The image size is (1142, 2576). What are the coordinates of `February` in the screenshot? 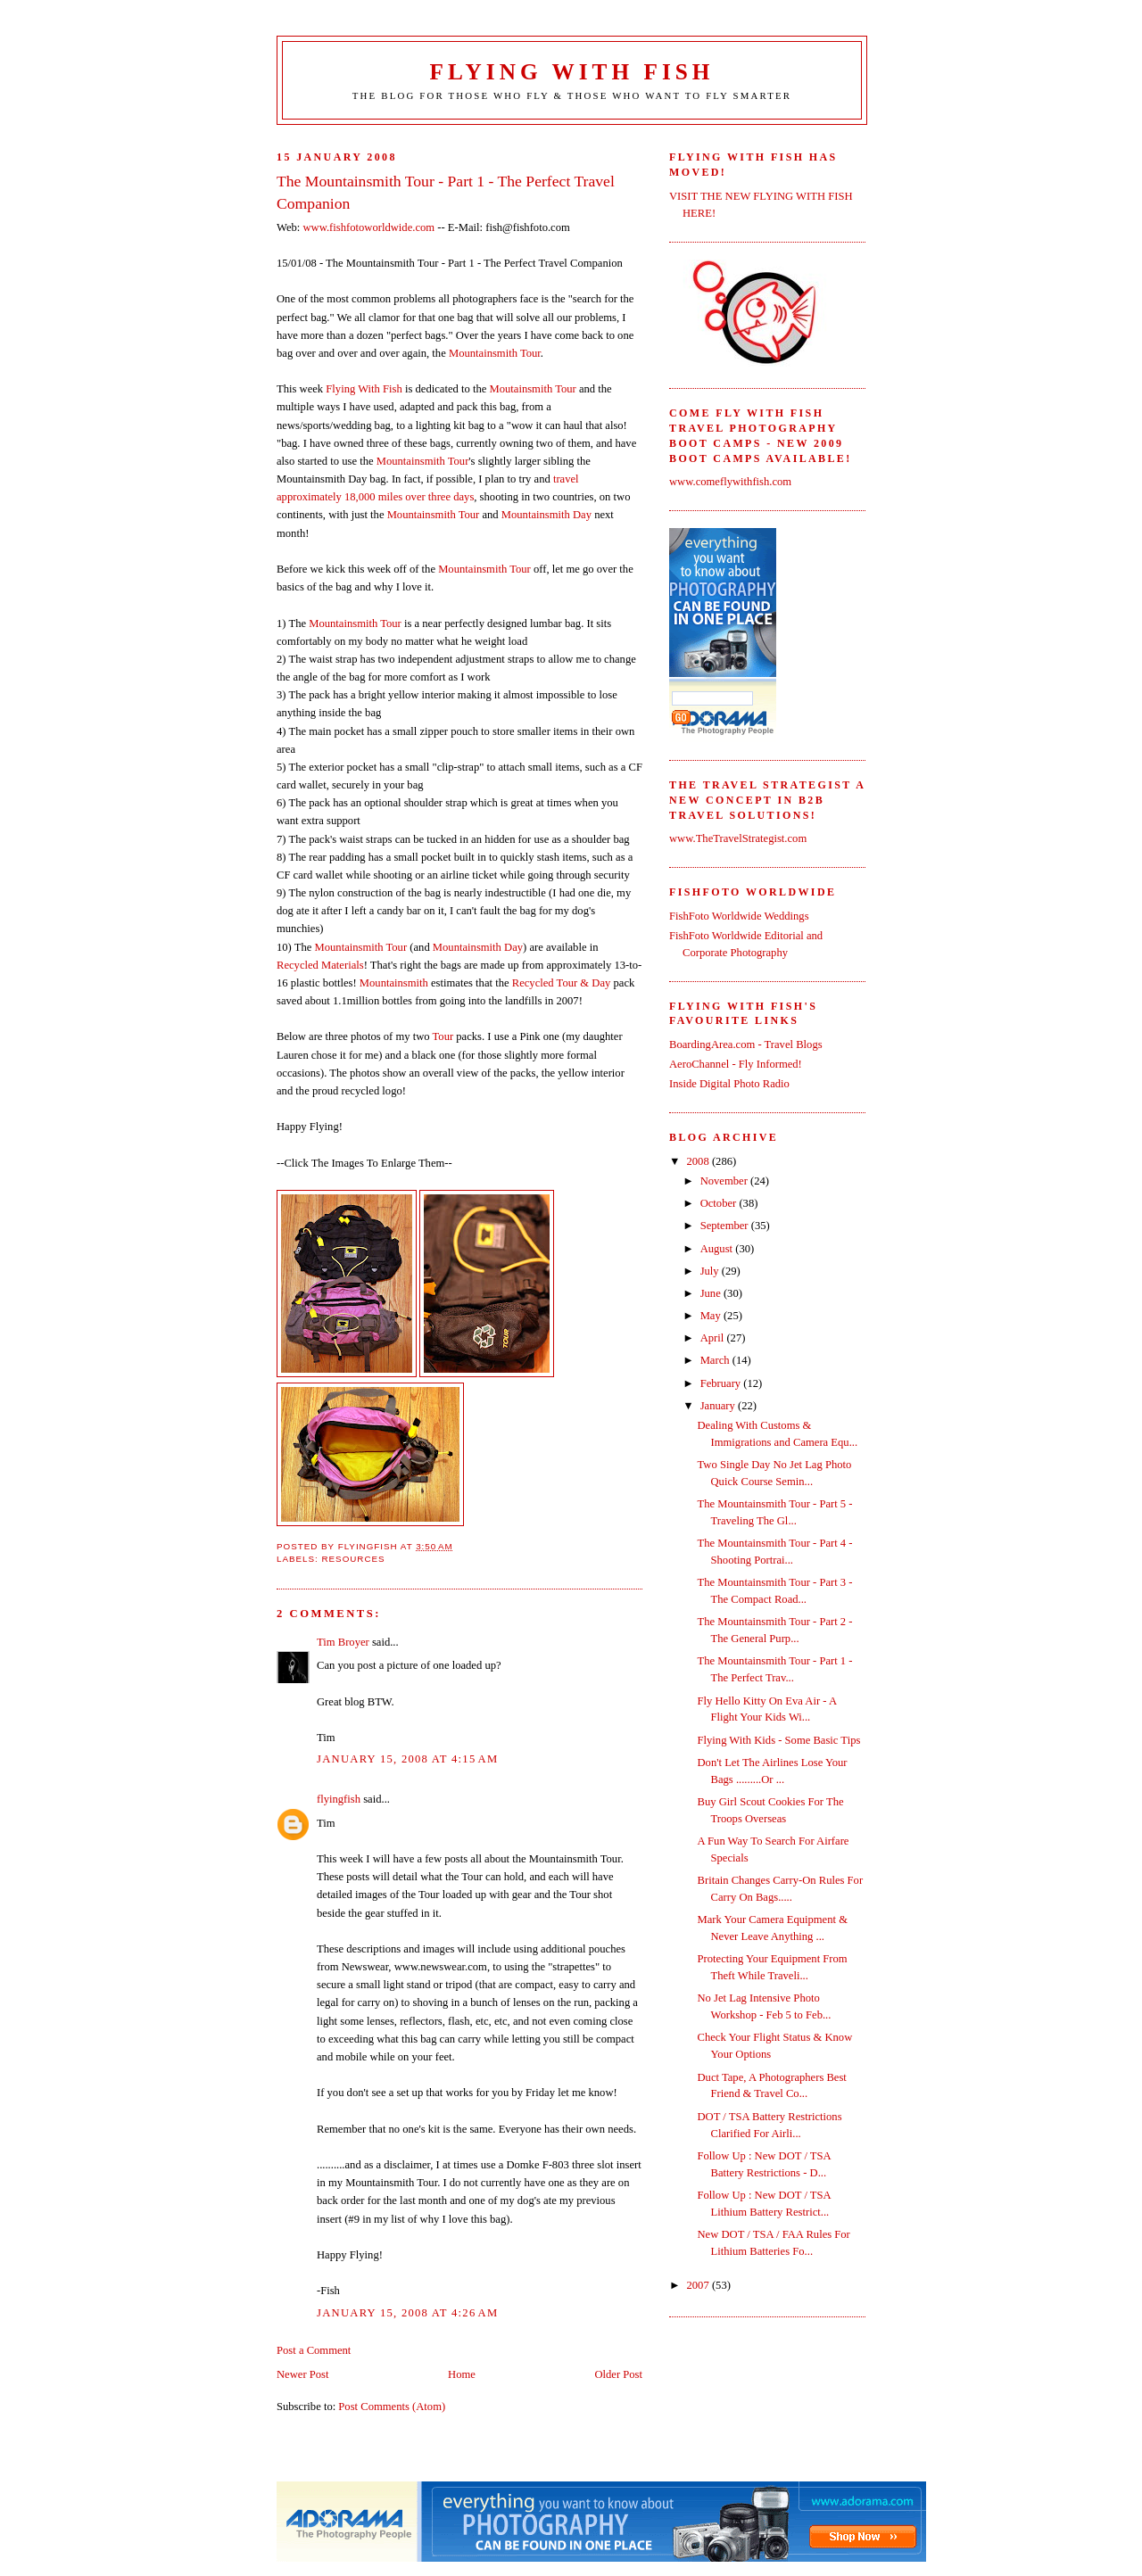 It's located at (722, 1383).